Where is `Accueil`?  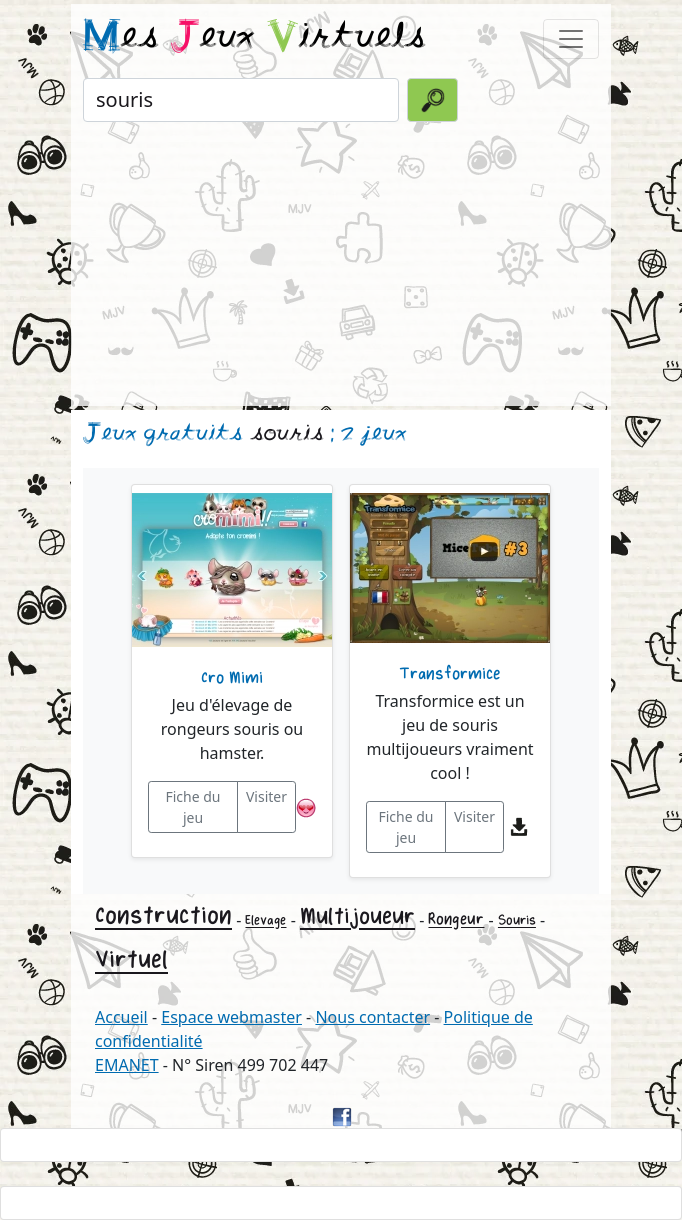 Accueil is located at coordinates (121, 1017).